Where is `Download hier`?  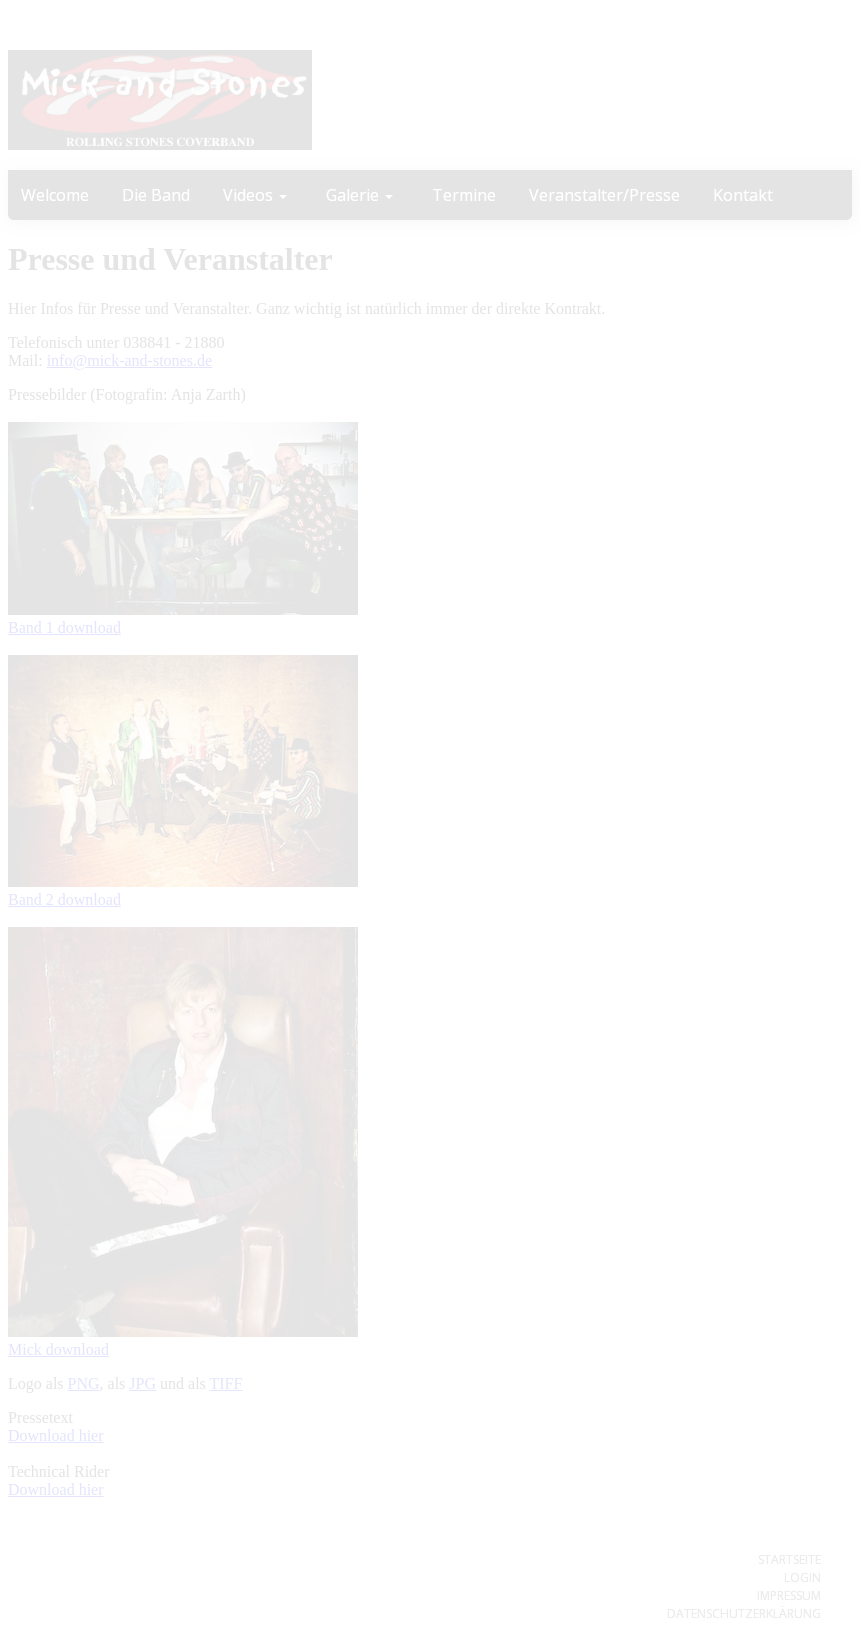 Download hier is located at coordinates (56, 1435).